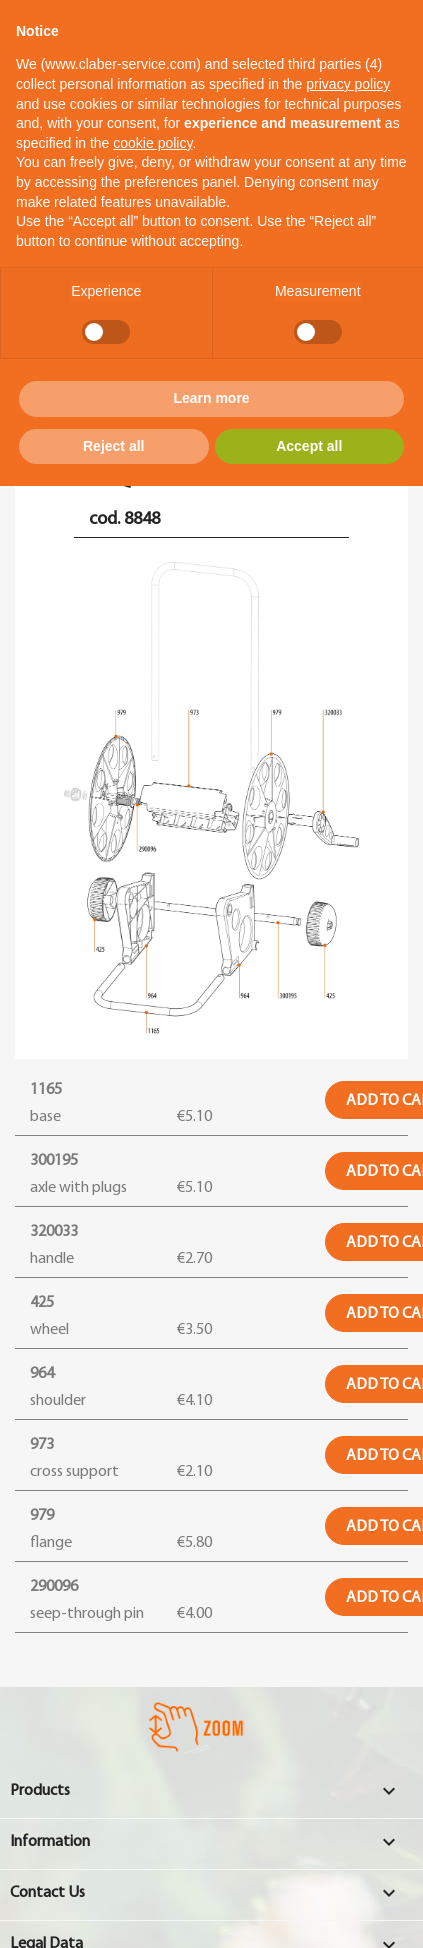  What do you see at coordinates (113, 446) in the screenshot?
I see `Reject all [button]` at bounding box center [113, 446].